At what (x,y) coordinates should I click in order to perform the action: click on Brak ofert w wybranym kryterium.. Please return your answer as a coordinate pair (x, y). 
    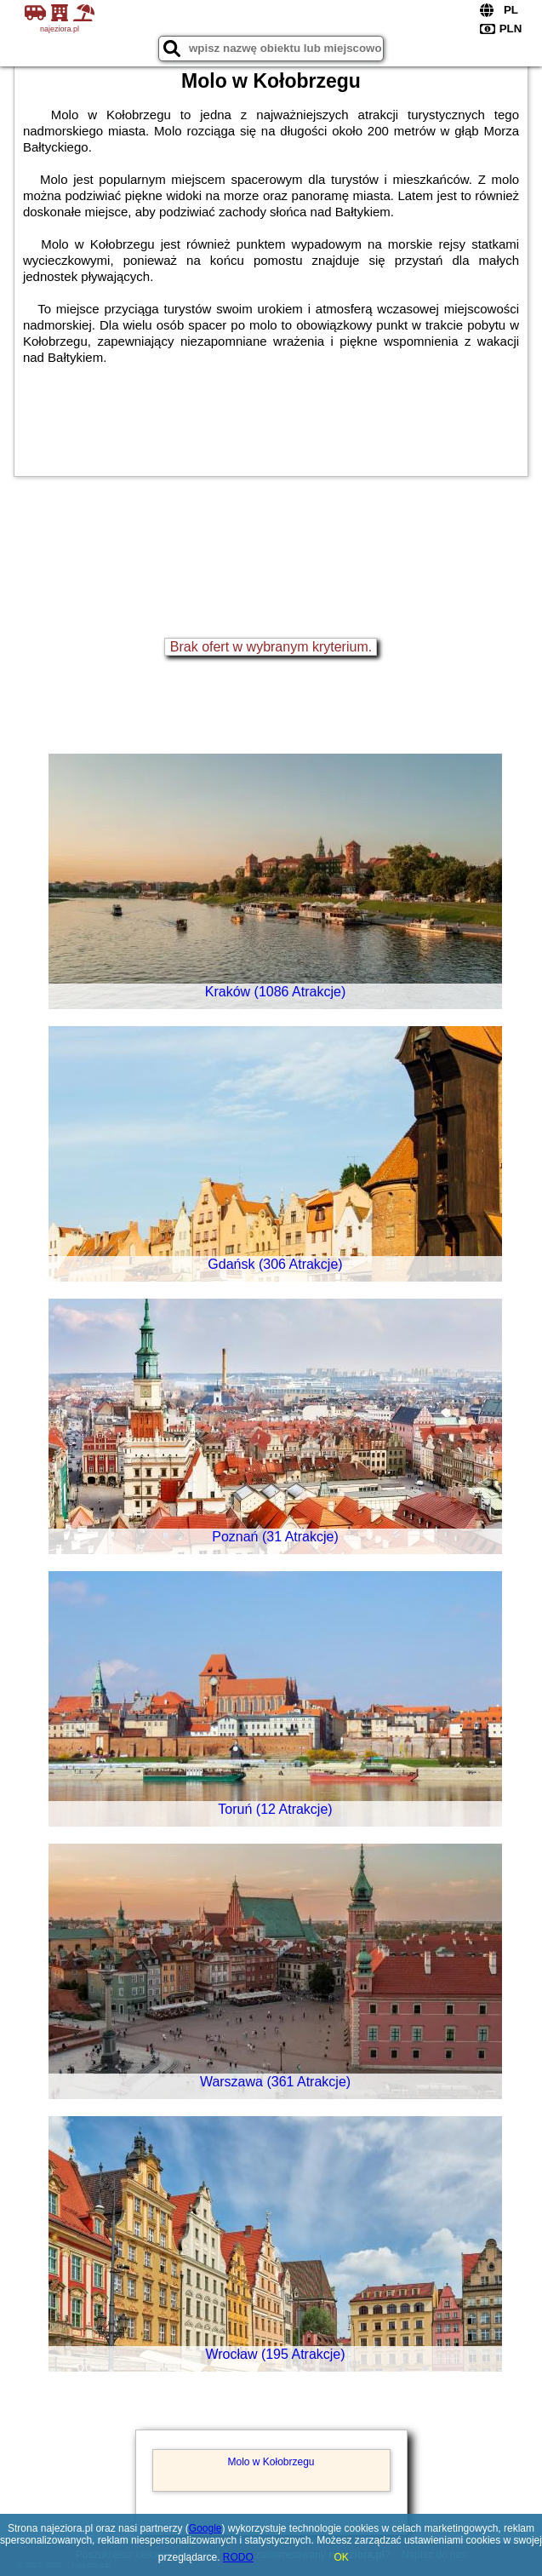
    Looking at the image, I should click on (271, 647).